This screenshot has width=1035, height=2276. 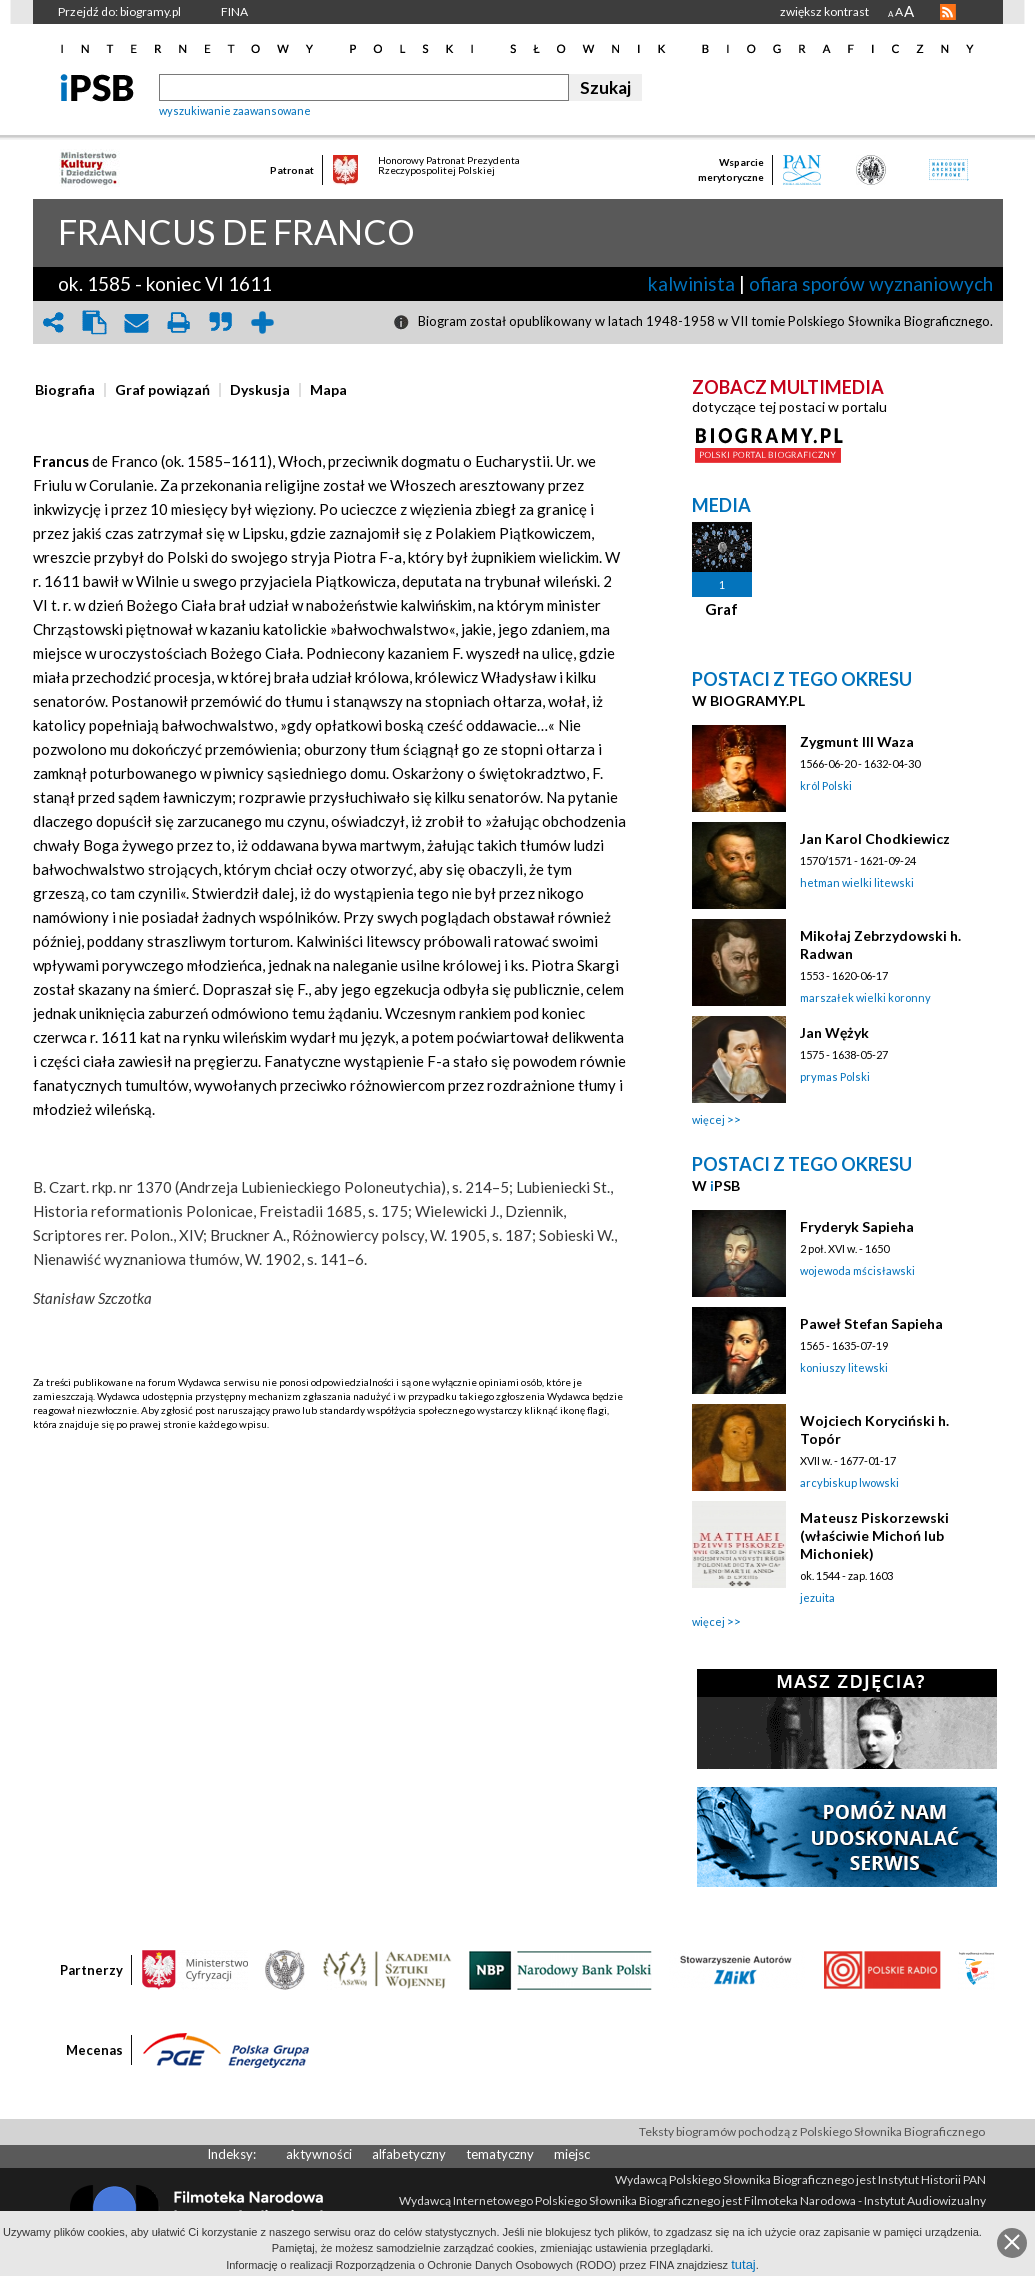 What do you see at coordinates (721, 609) in the screenshot?
I see `Graf` at bounding box center [721, 609].